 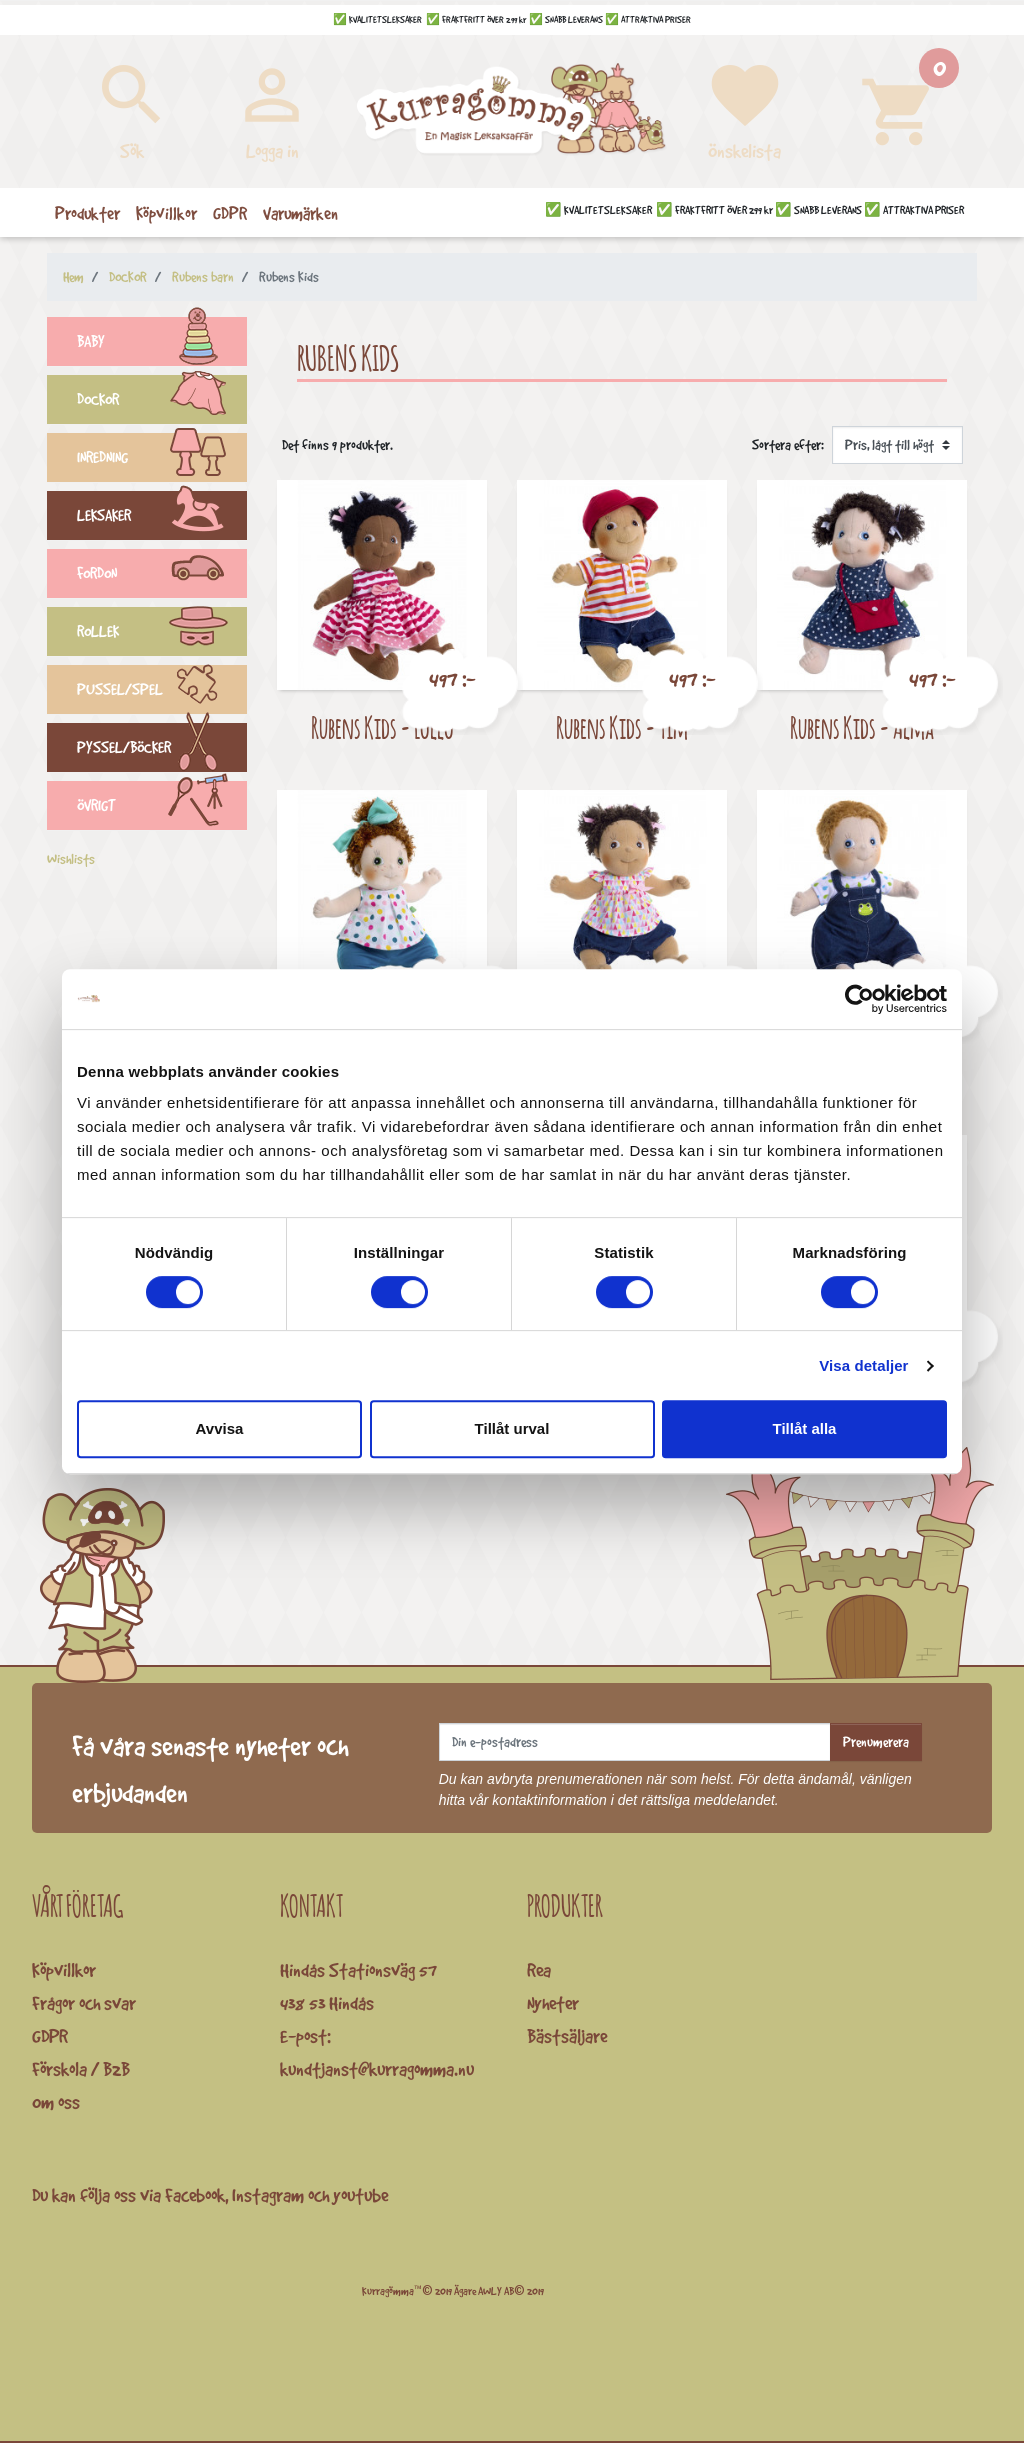 I want to click on Frågor och svar, so click(x=84, y=2003).